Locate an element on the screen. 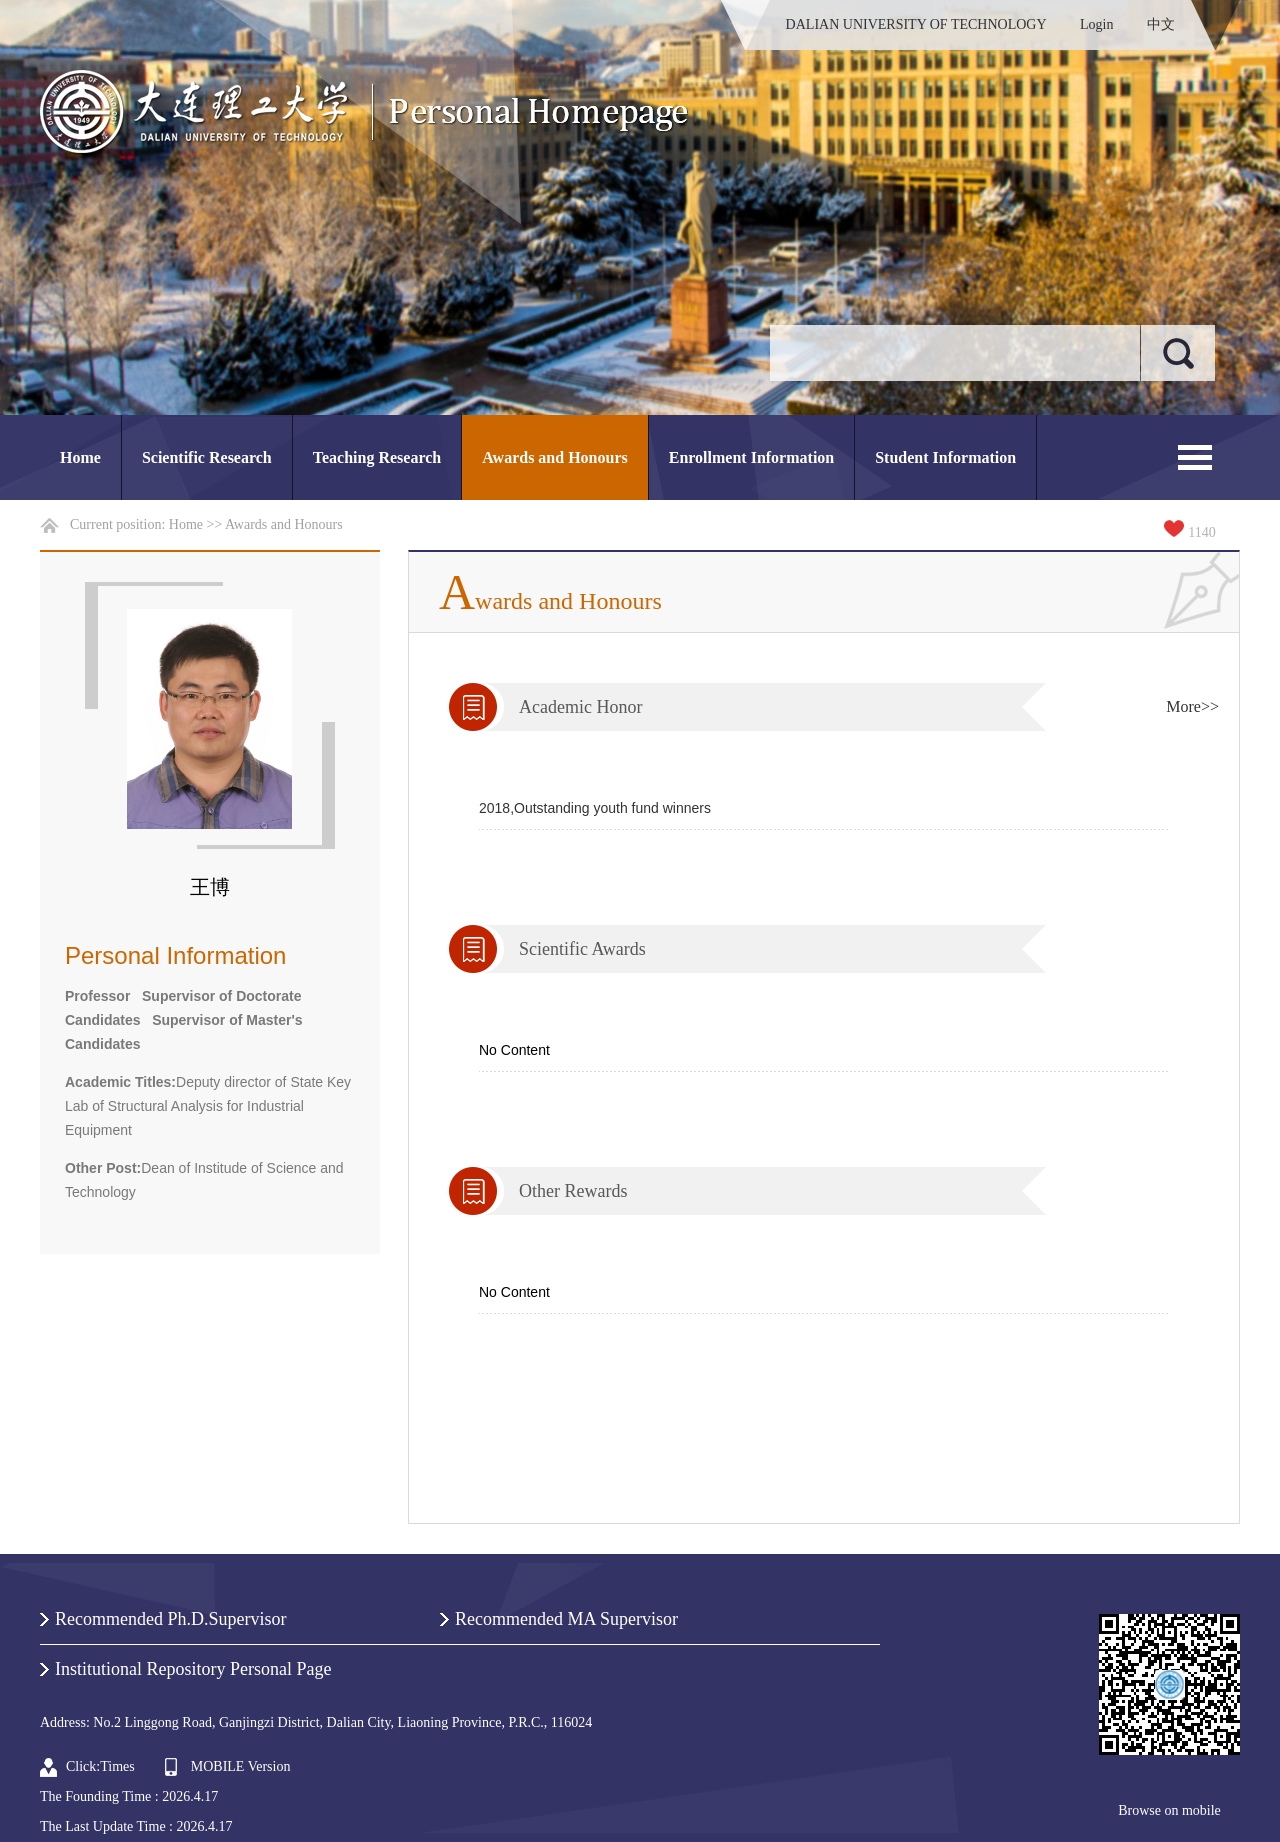  Enrollment Information is located at coordinates (751, 457).